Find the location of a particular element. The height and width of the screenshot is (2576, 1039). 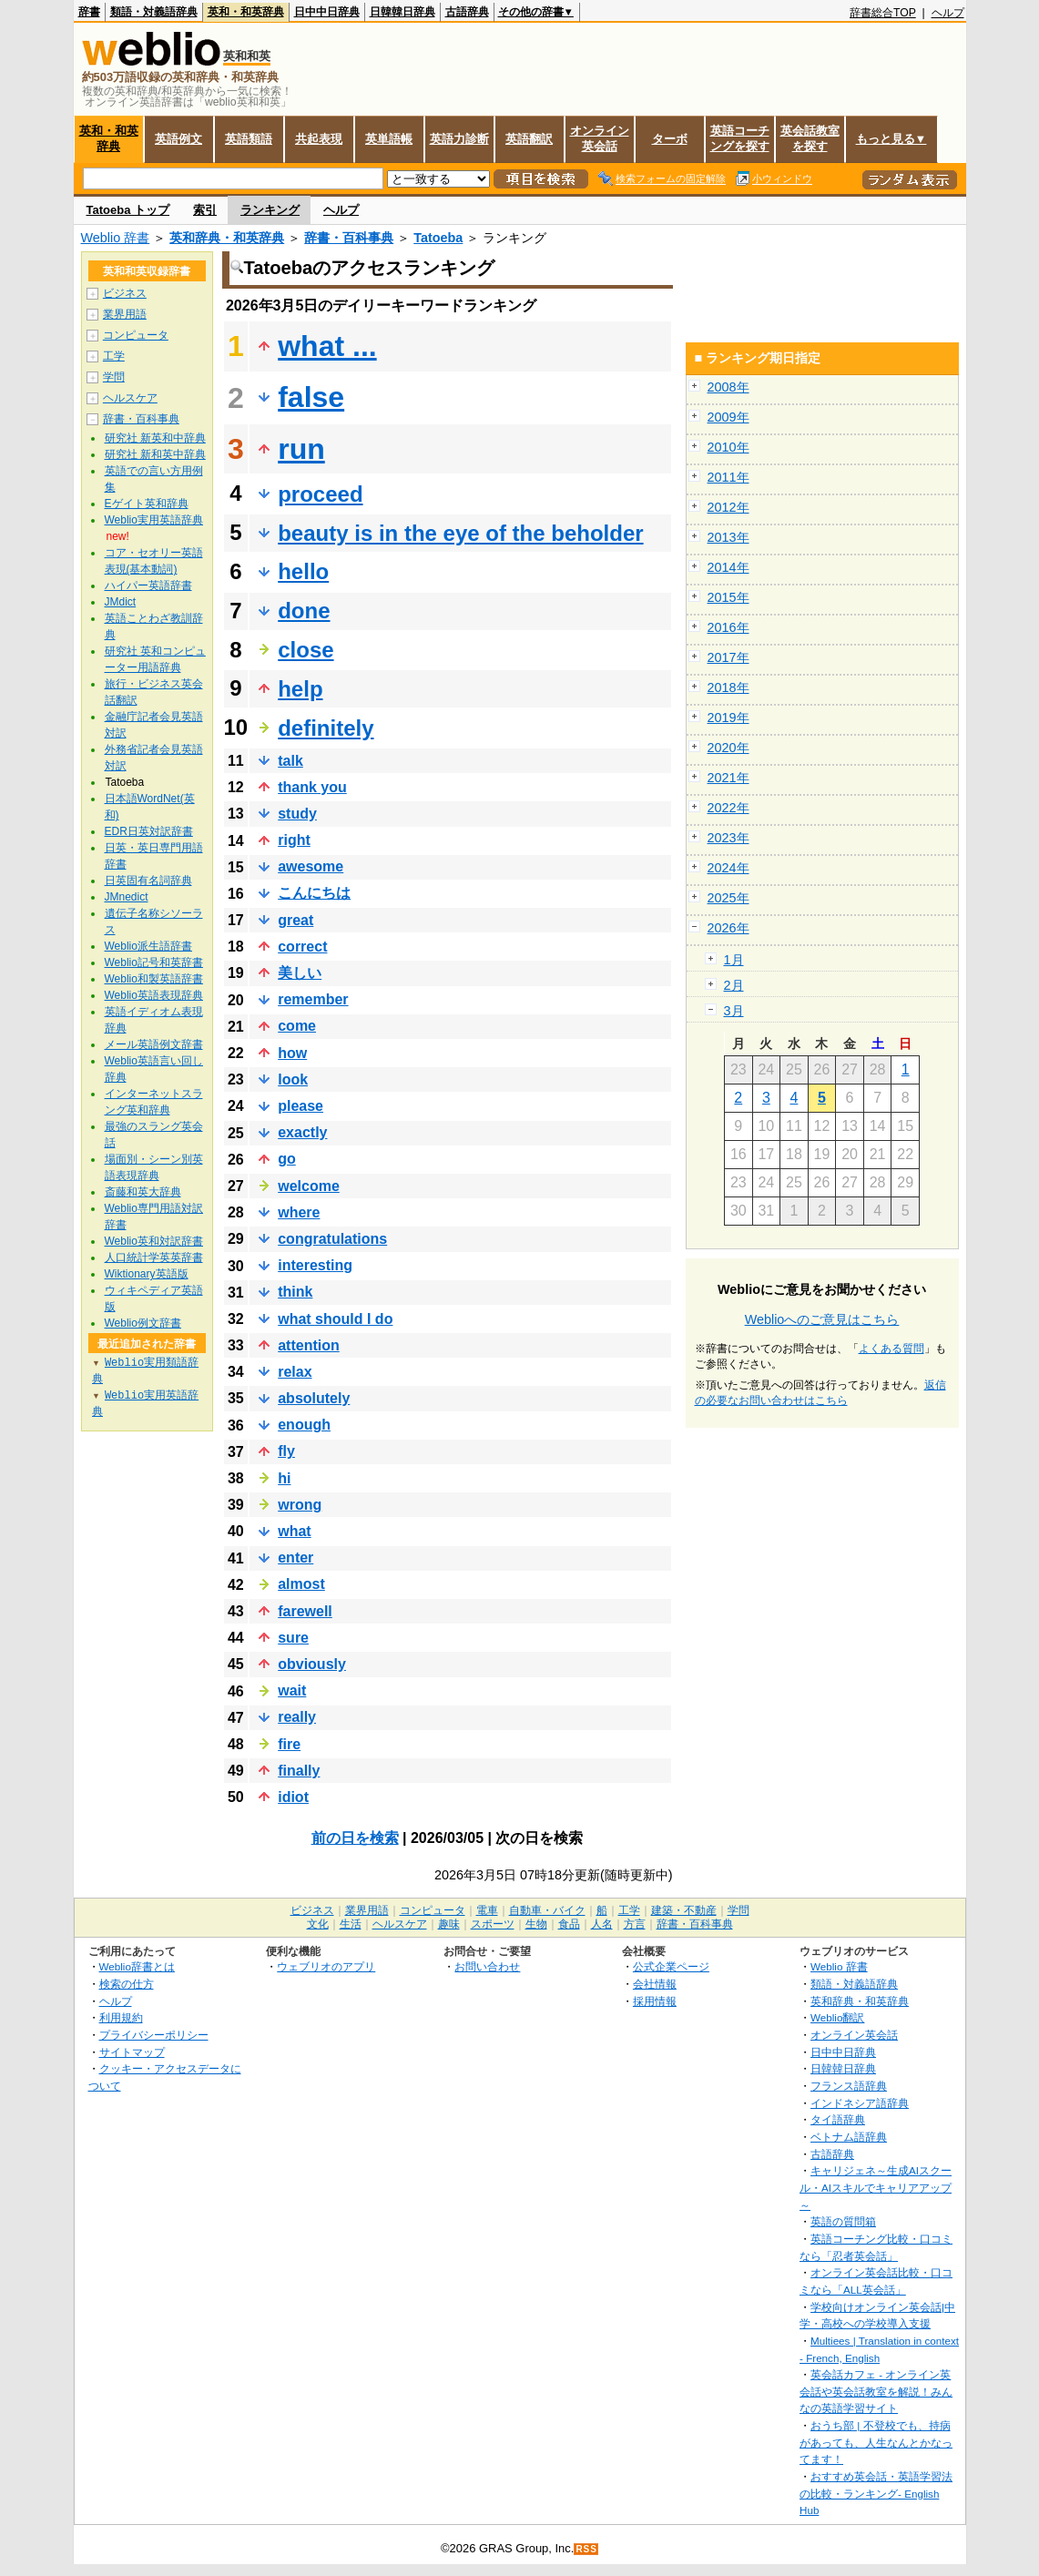

メール英語例文辞書 is located at coordinates (154, 1044).